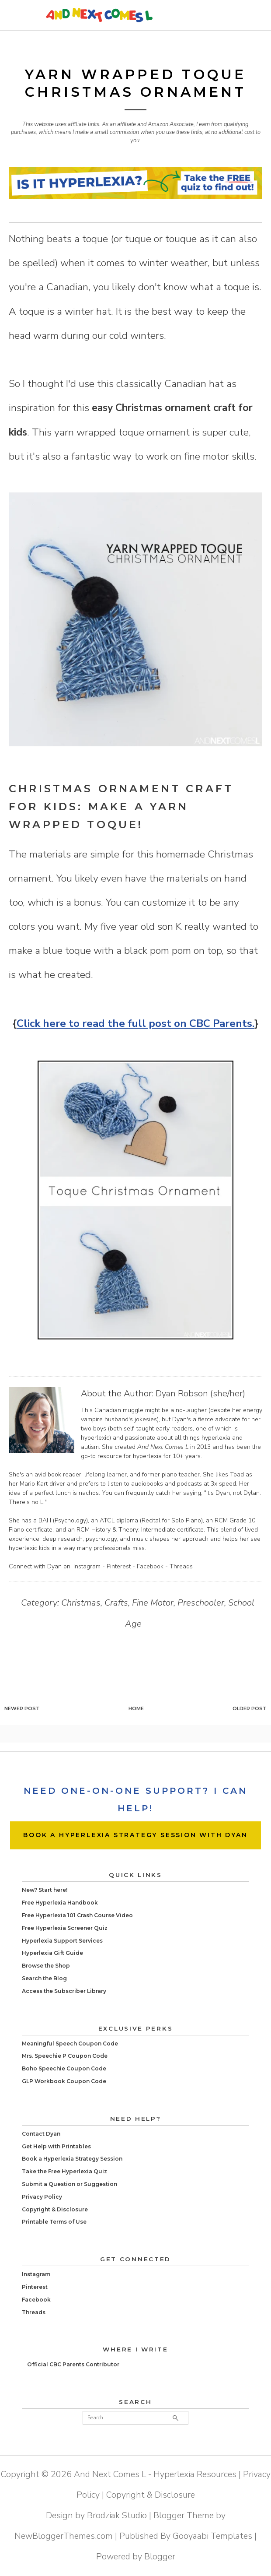 Image resolution: width=271 pixels, height=2576 pixels. Describe the element at coordinates (119, 1566) in the screenshot. I see `Pinterest` at that location.